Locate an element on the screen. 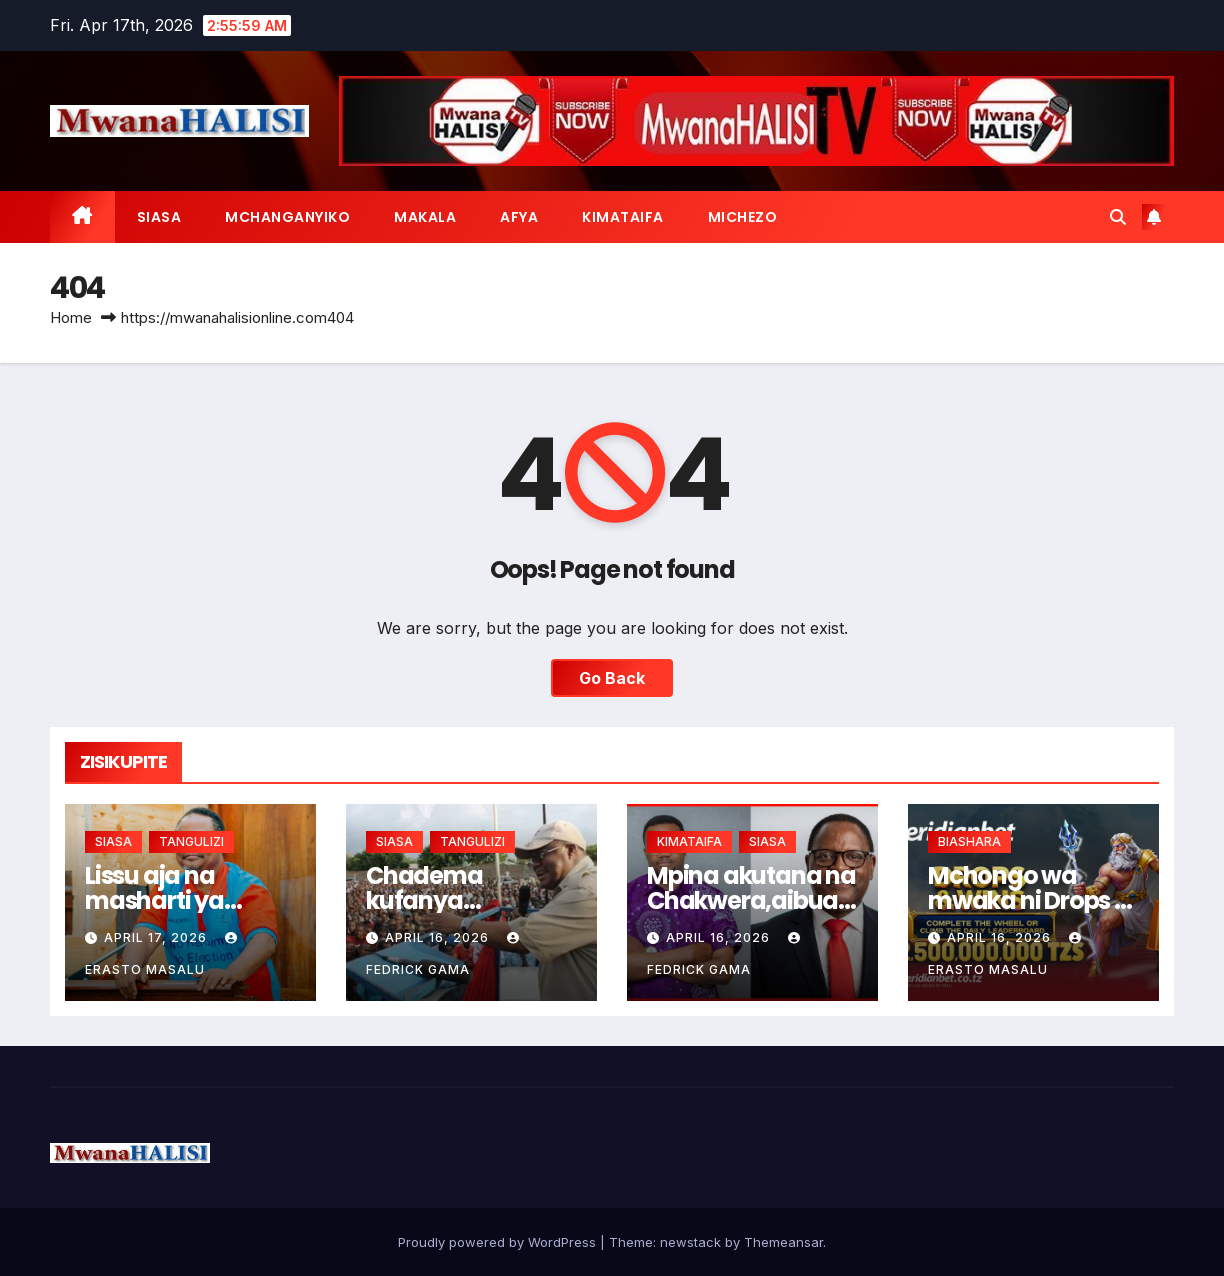  Home is located at coordinates (71, 317).